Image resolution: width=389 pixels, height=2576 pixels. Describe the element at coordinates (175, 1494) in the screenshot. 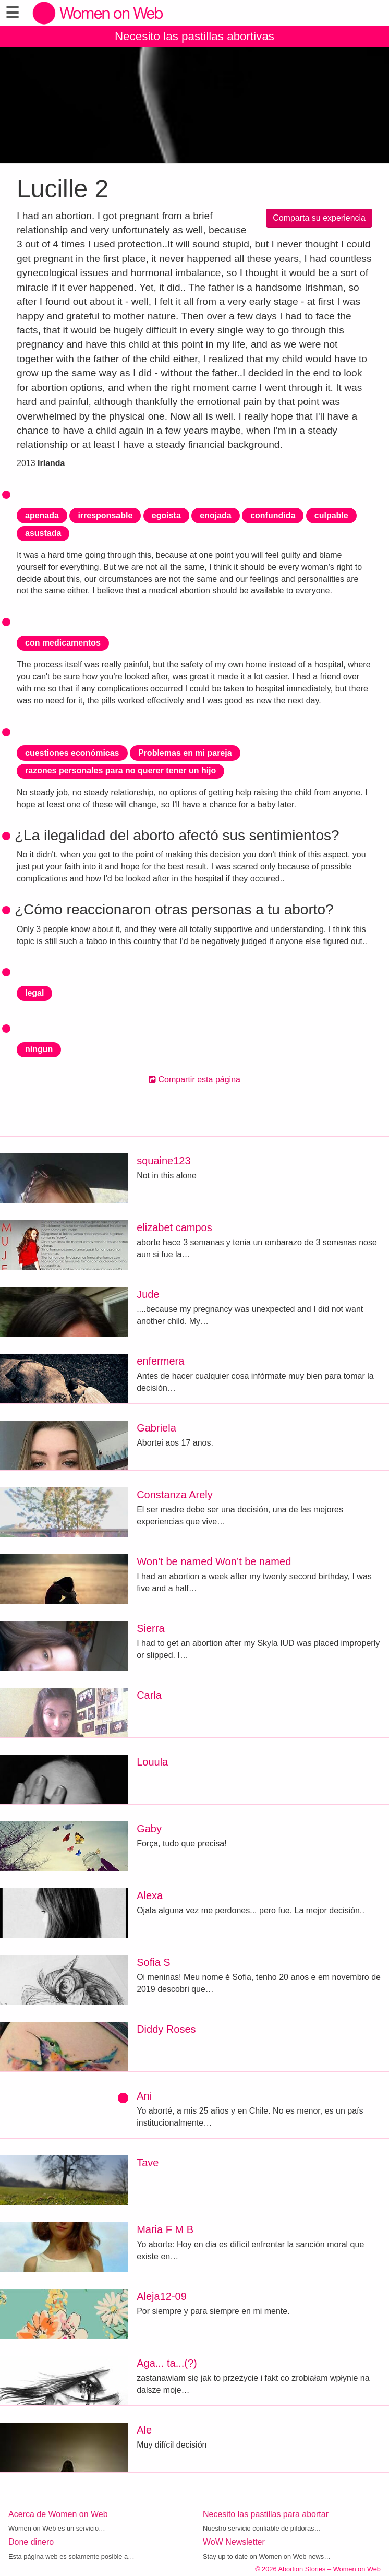

I see `Constanza Arely` at that location.